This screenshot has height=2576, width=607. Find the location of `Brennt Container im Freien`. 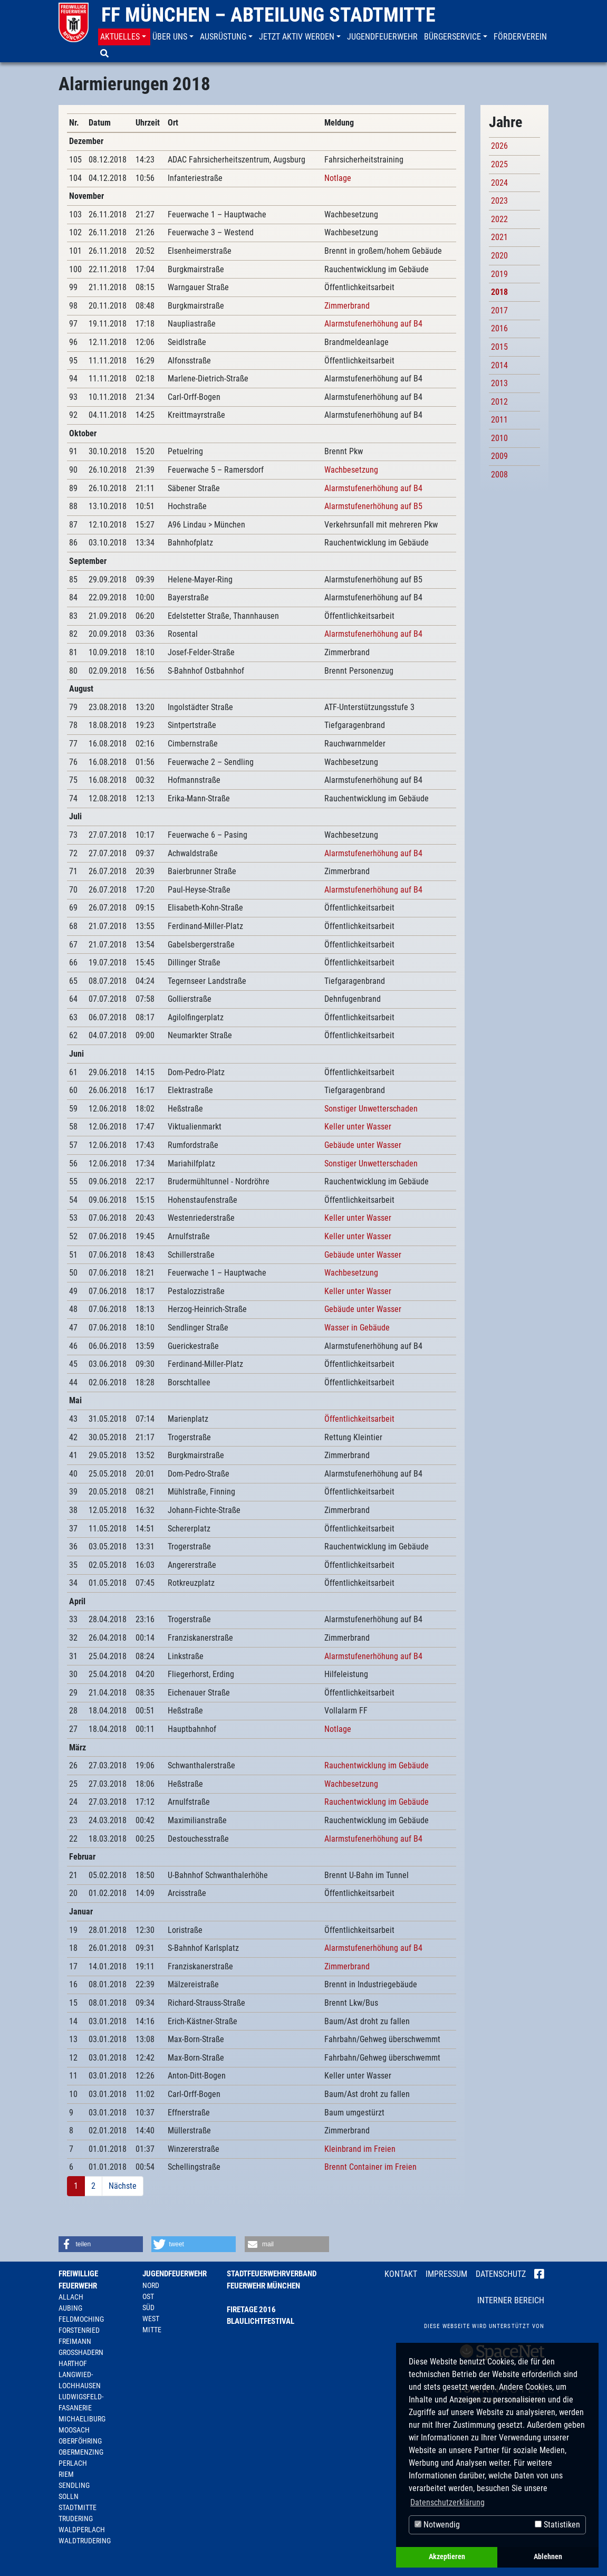

Brennt Container im Freien is located at coordinates (370, 2167).